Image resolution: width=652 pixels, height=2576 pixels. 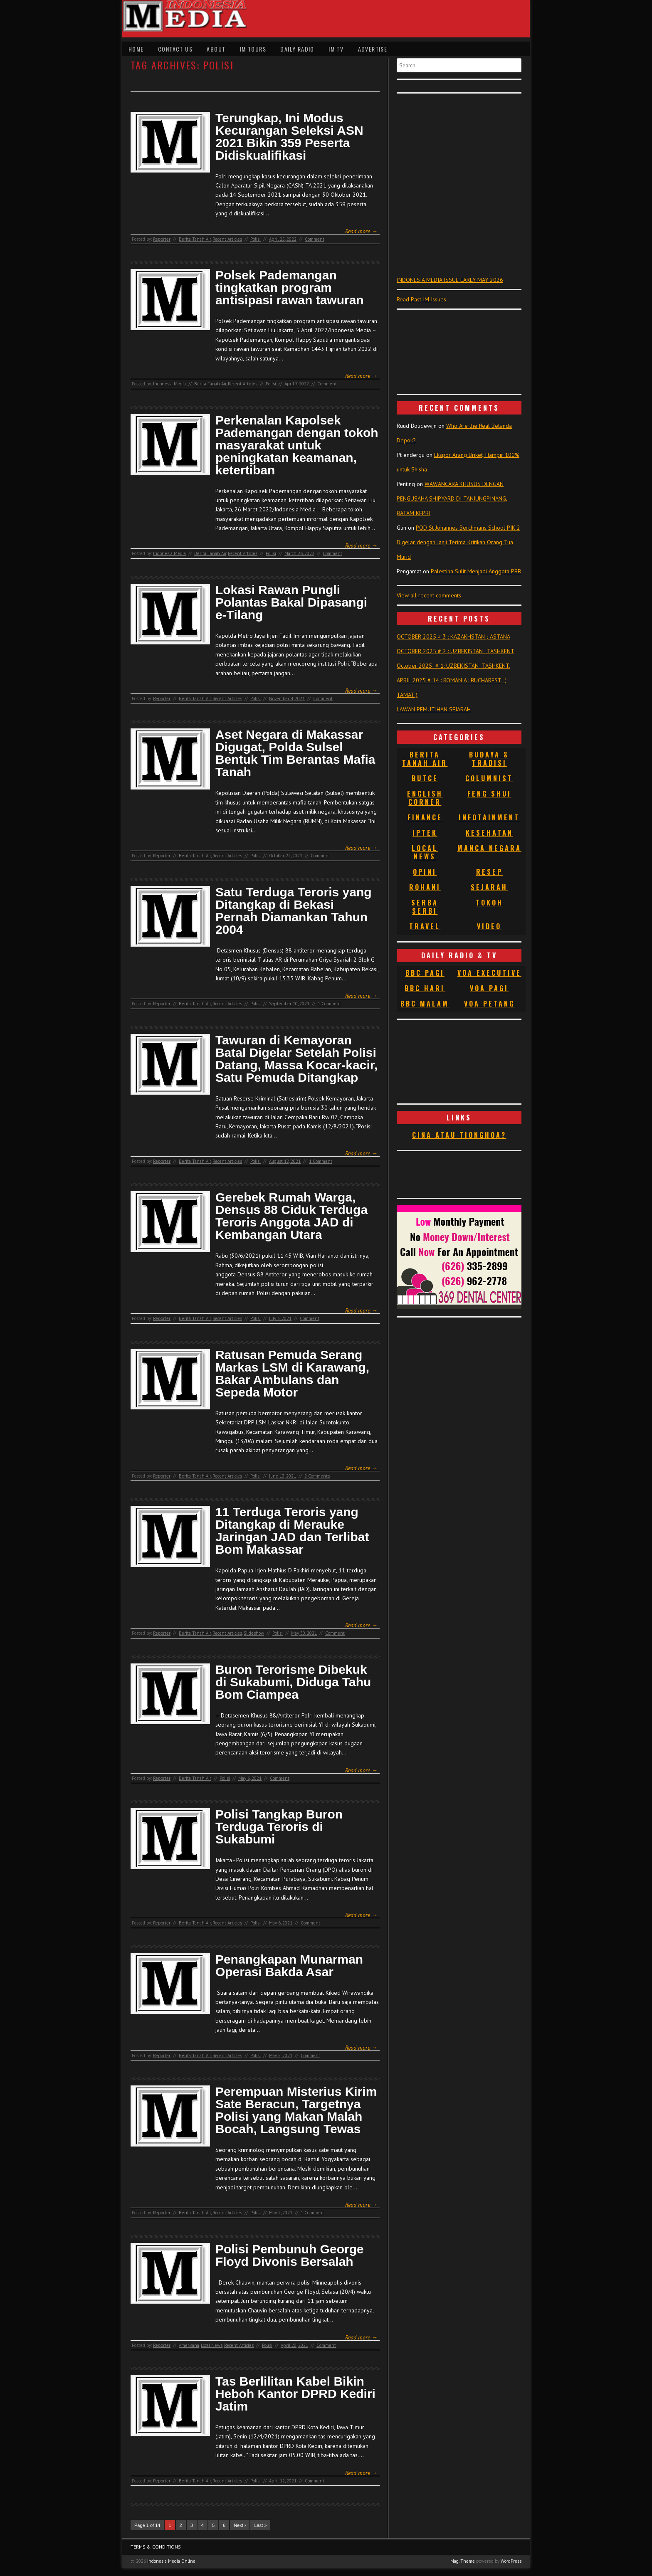 I want to click on Polisi Pembunuh George Floyd Divonis Bersalah, so click(x=289, y=2255).